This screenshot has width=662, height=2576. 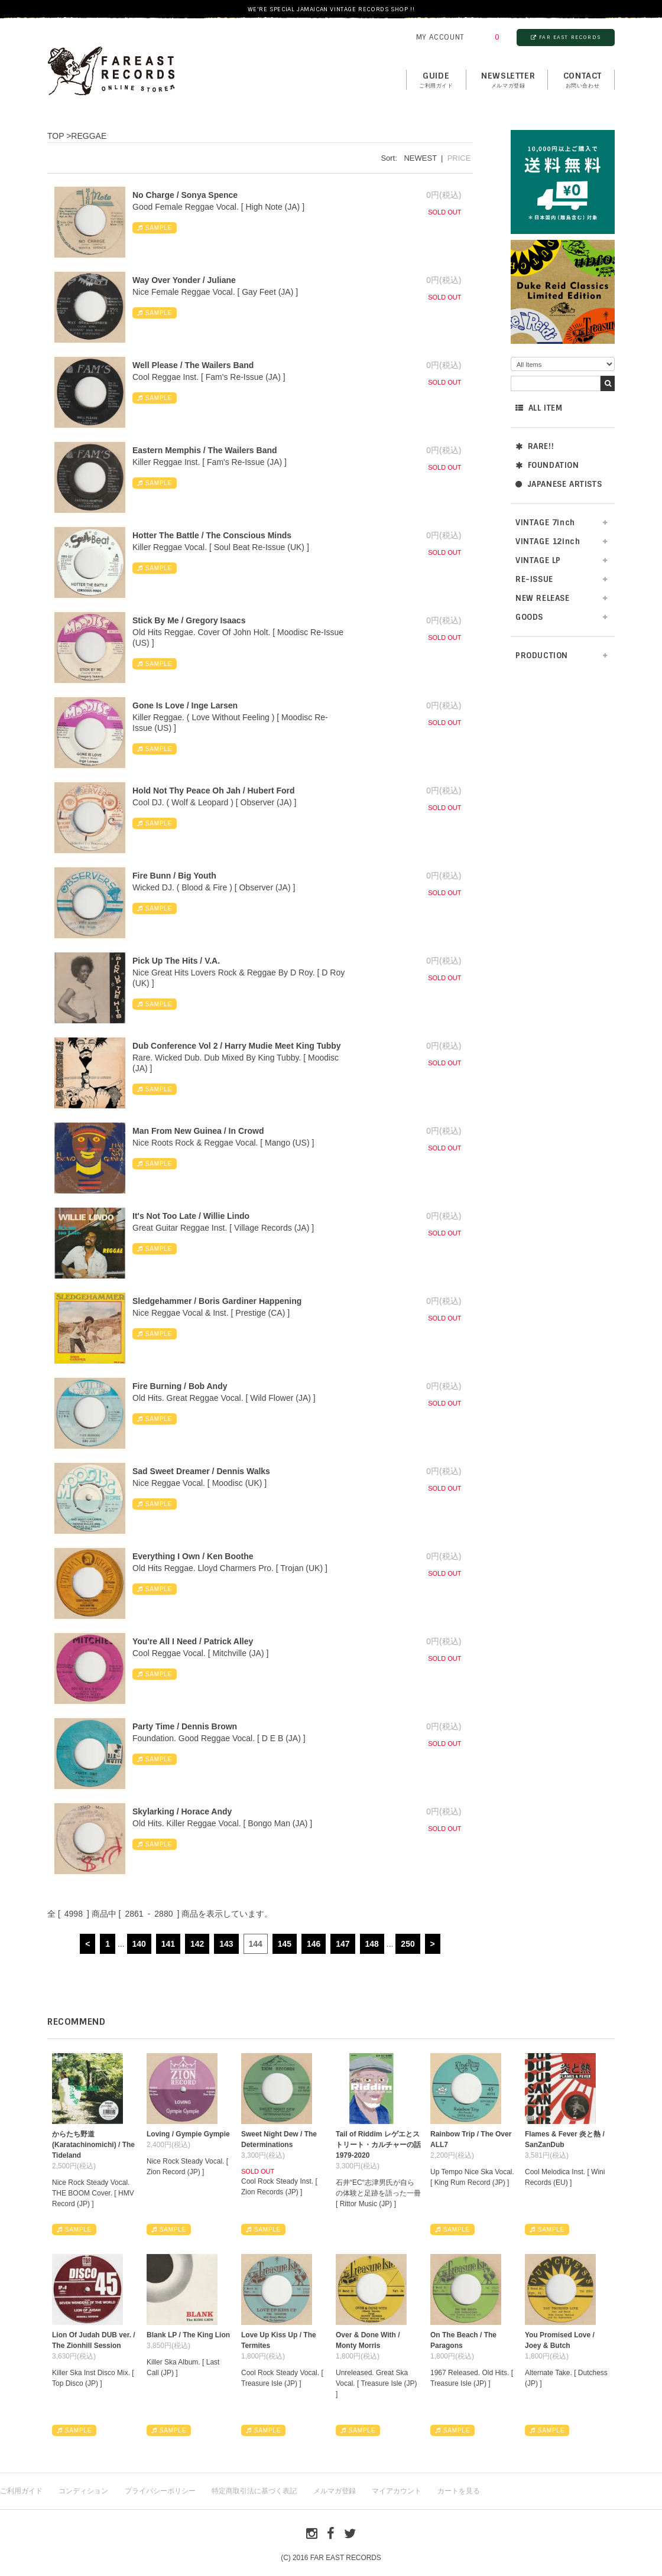 I want to click on Eastern Memphis / The Wailers Band, so click(x=204, y=450).